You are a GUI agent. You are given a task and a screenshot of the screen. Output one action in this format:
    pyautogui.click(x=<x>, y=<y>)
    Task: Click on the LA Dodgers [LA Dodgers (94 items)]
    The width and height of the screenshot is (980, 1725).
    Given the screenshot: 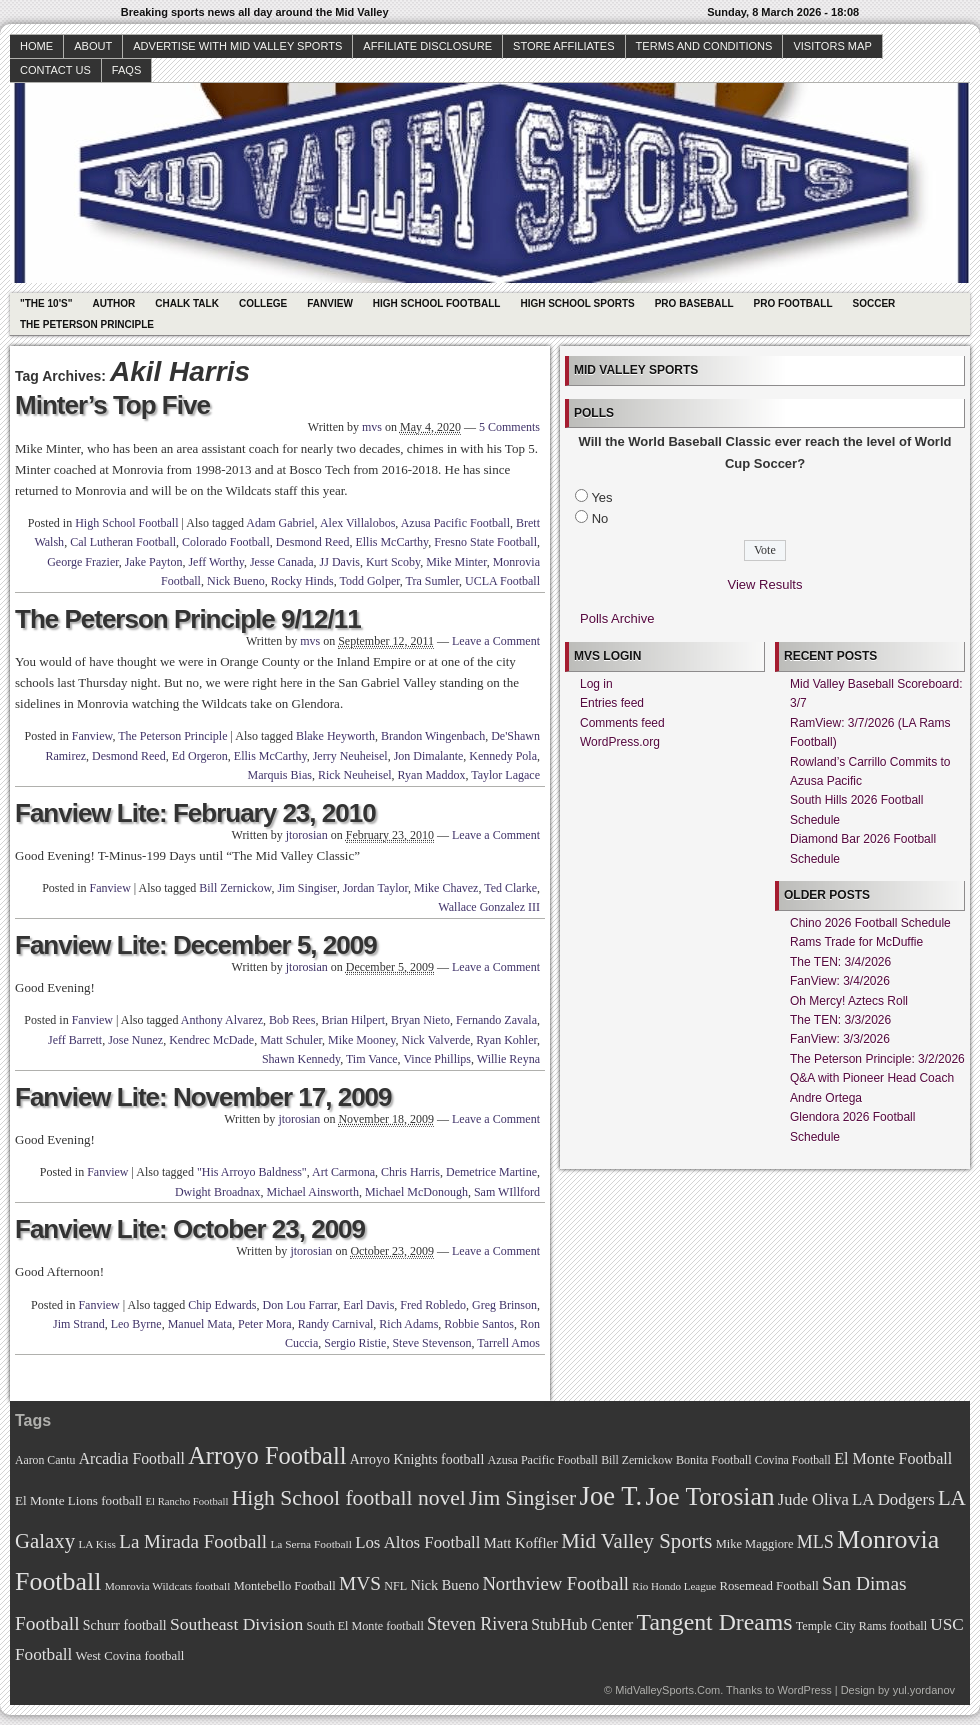 What is the action you would take?
    pyautogui.click(x=893, y=1499)
    